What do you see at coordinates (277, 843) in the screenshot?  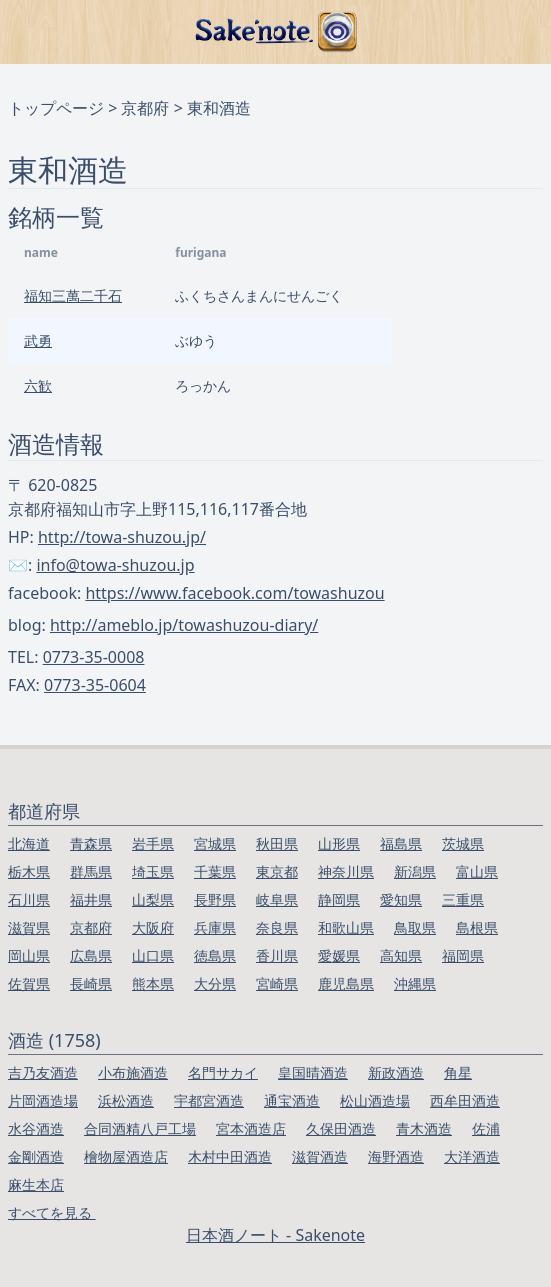 I see `秋田県` at bounding box center [277, 843].